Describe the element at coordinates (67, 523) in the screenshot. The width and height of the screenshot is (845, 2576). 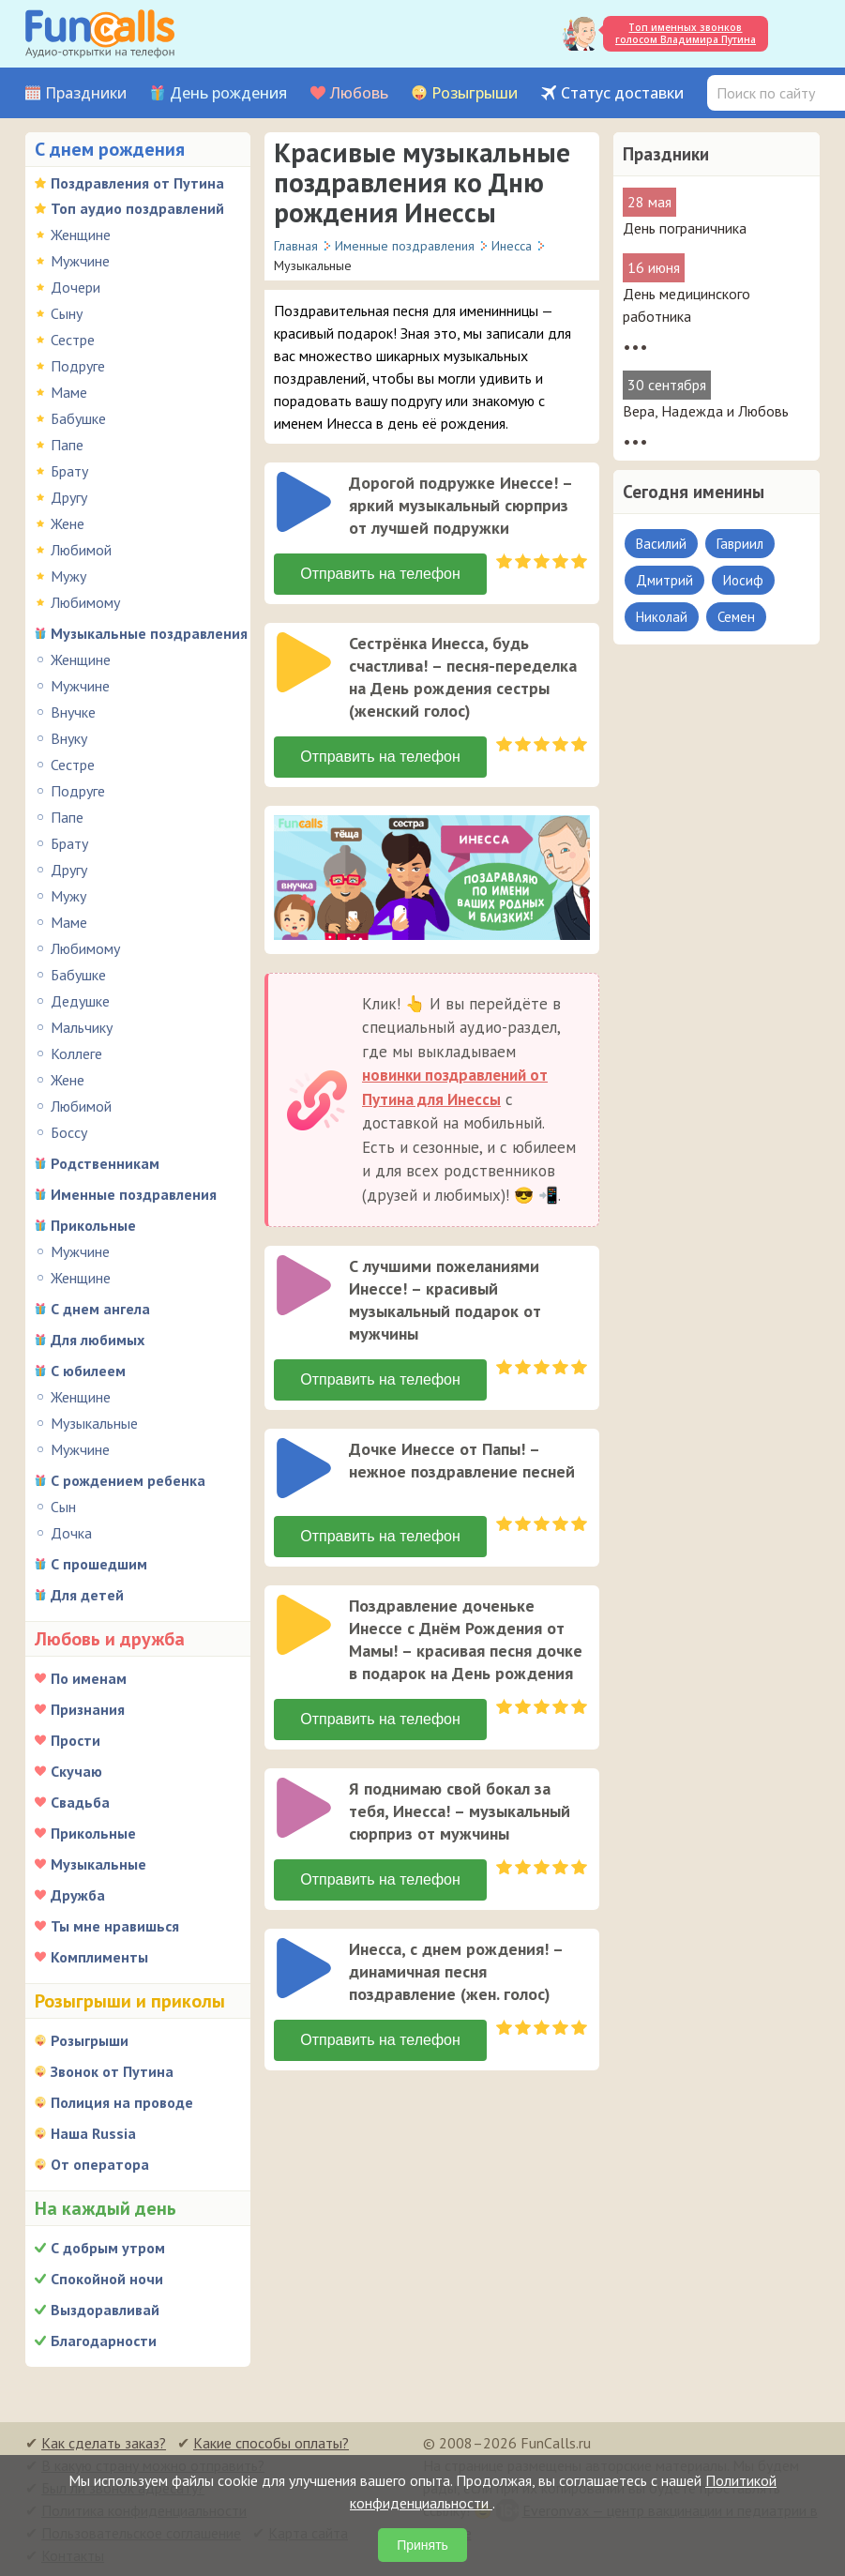
I see `Жене` at that location.